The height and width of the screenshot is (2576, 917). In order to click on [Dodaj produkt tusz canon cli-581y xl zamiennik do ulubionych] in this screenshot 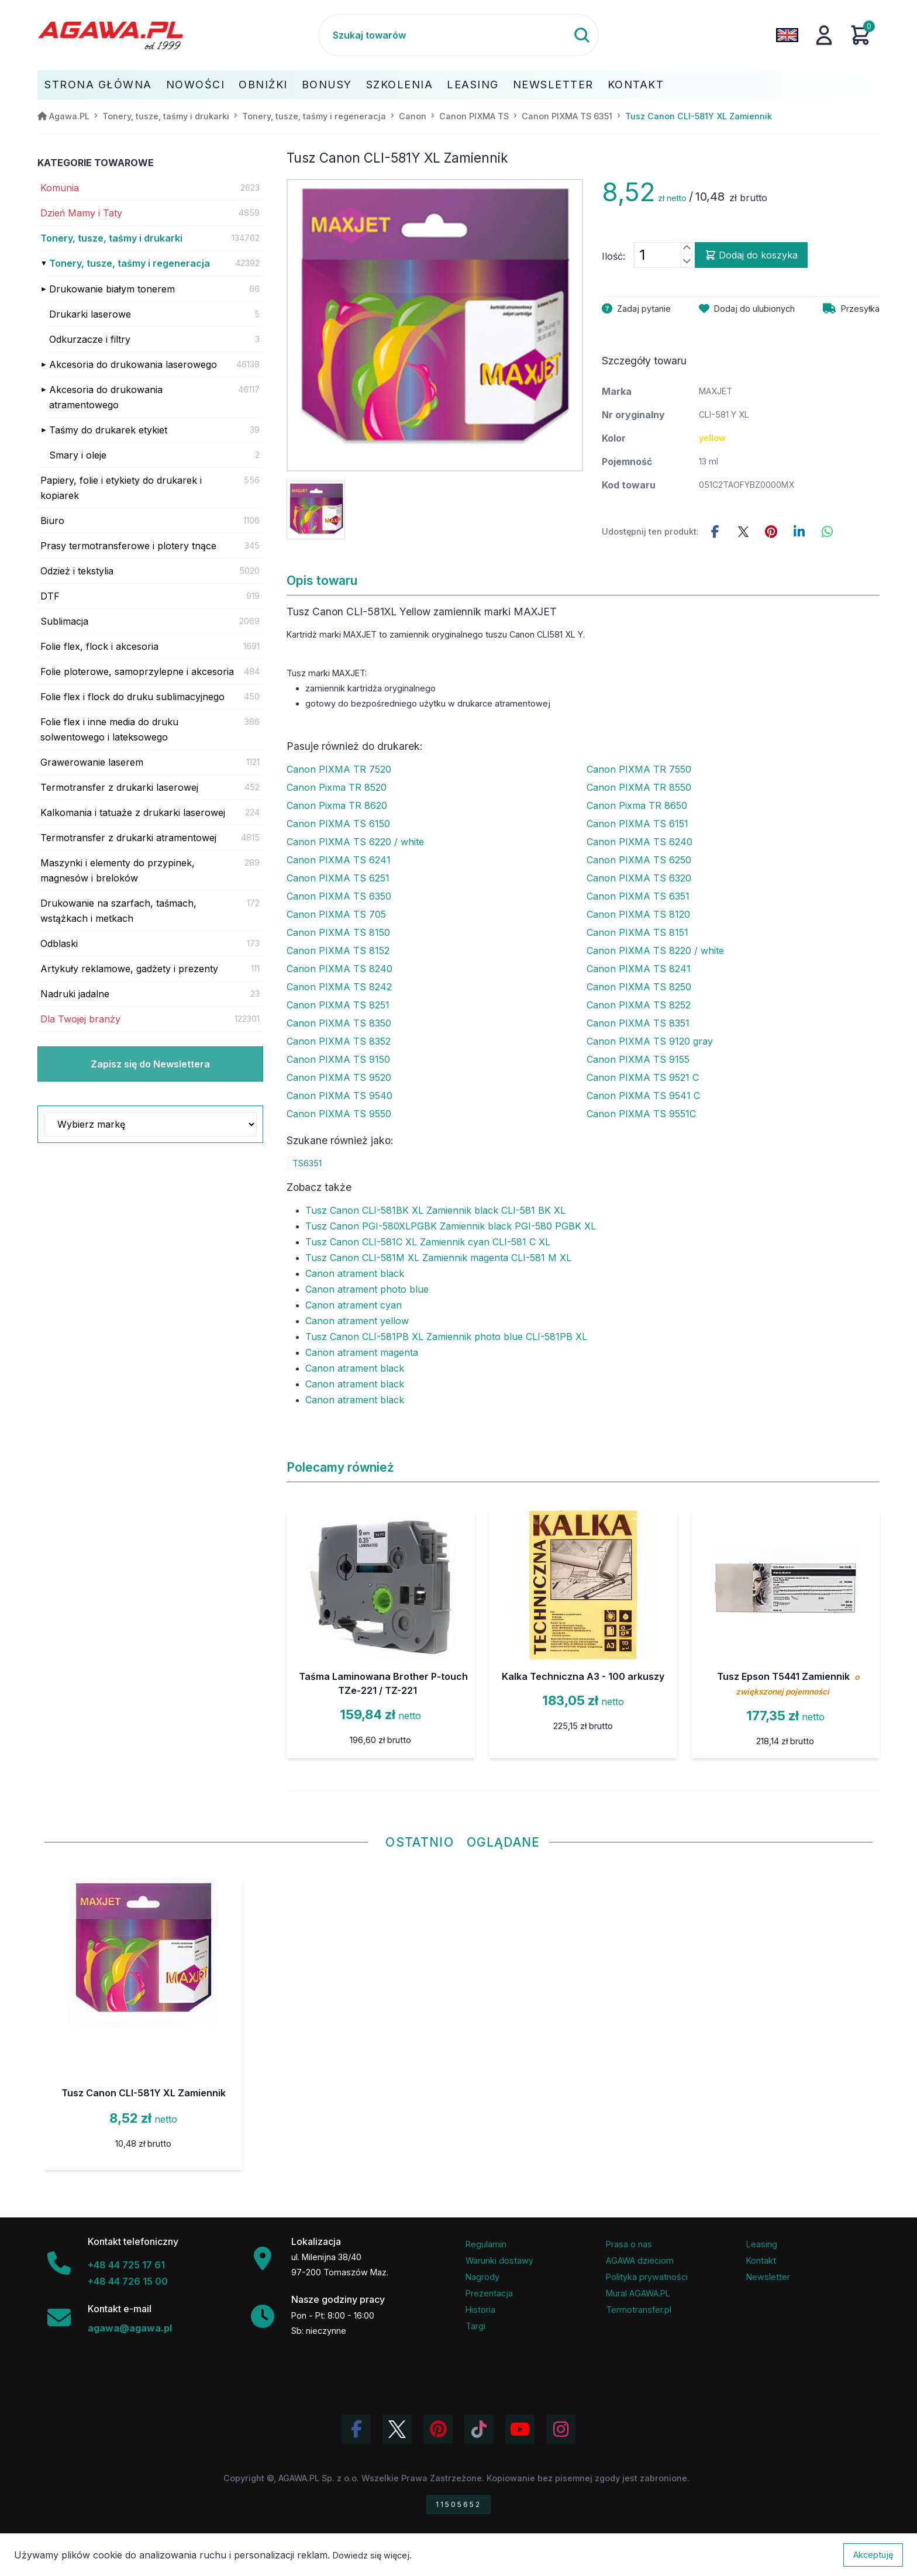, I will do `click(747, 308)`.